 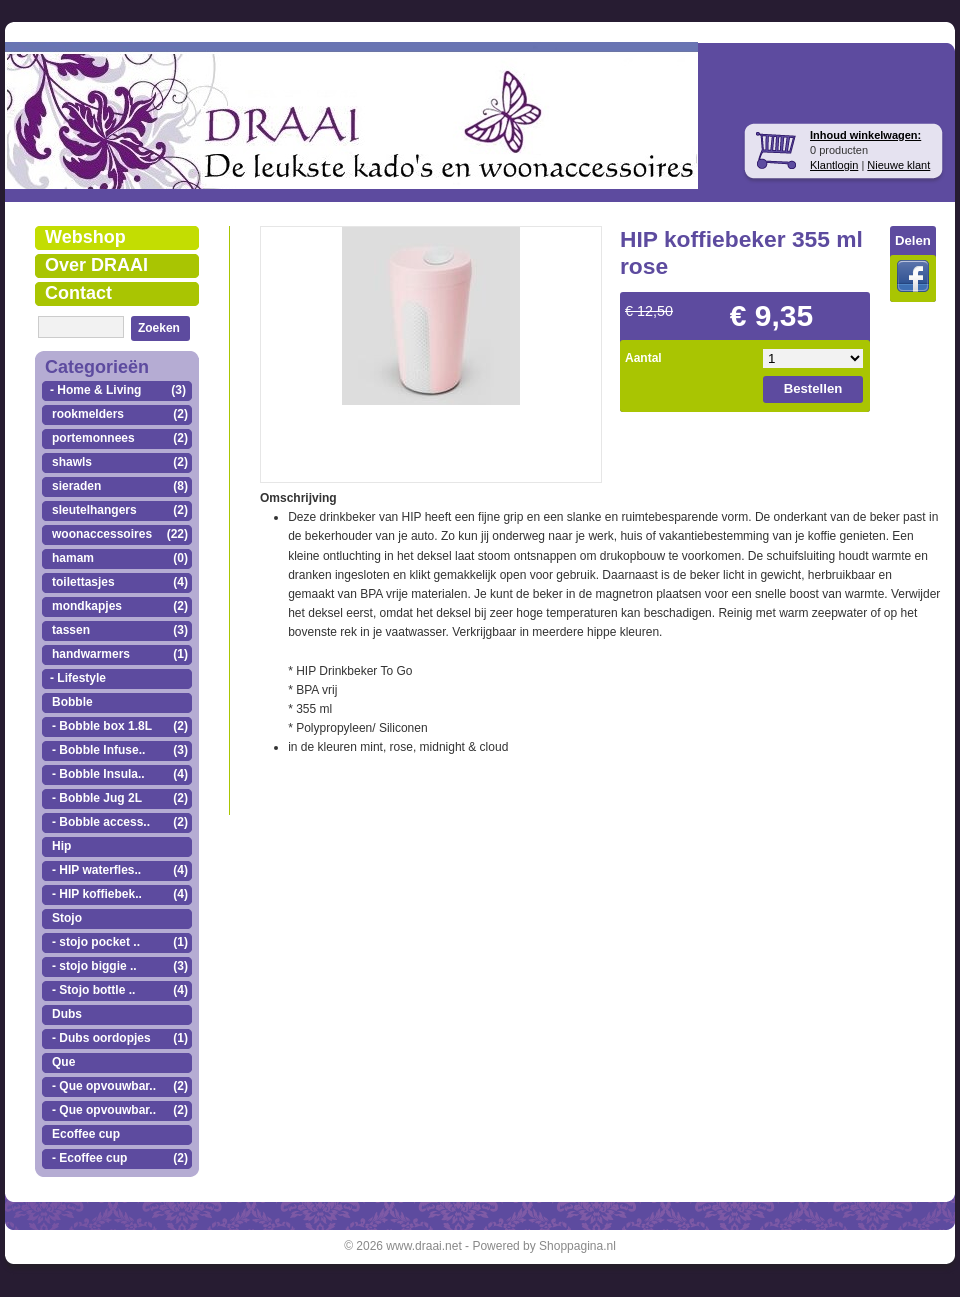 I want to click on Zoeken, so click(x=159, y=328).